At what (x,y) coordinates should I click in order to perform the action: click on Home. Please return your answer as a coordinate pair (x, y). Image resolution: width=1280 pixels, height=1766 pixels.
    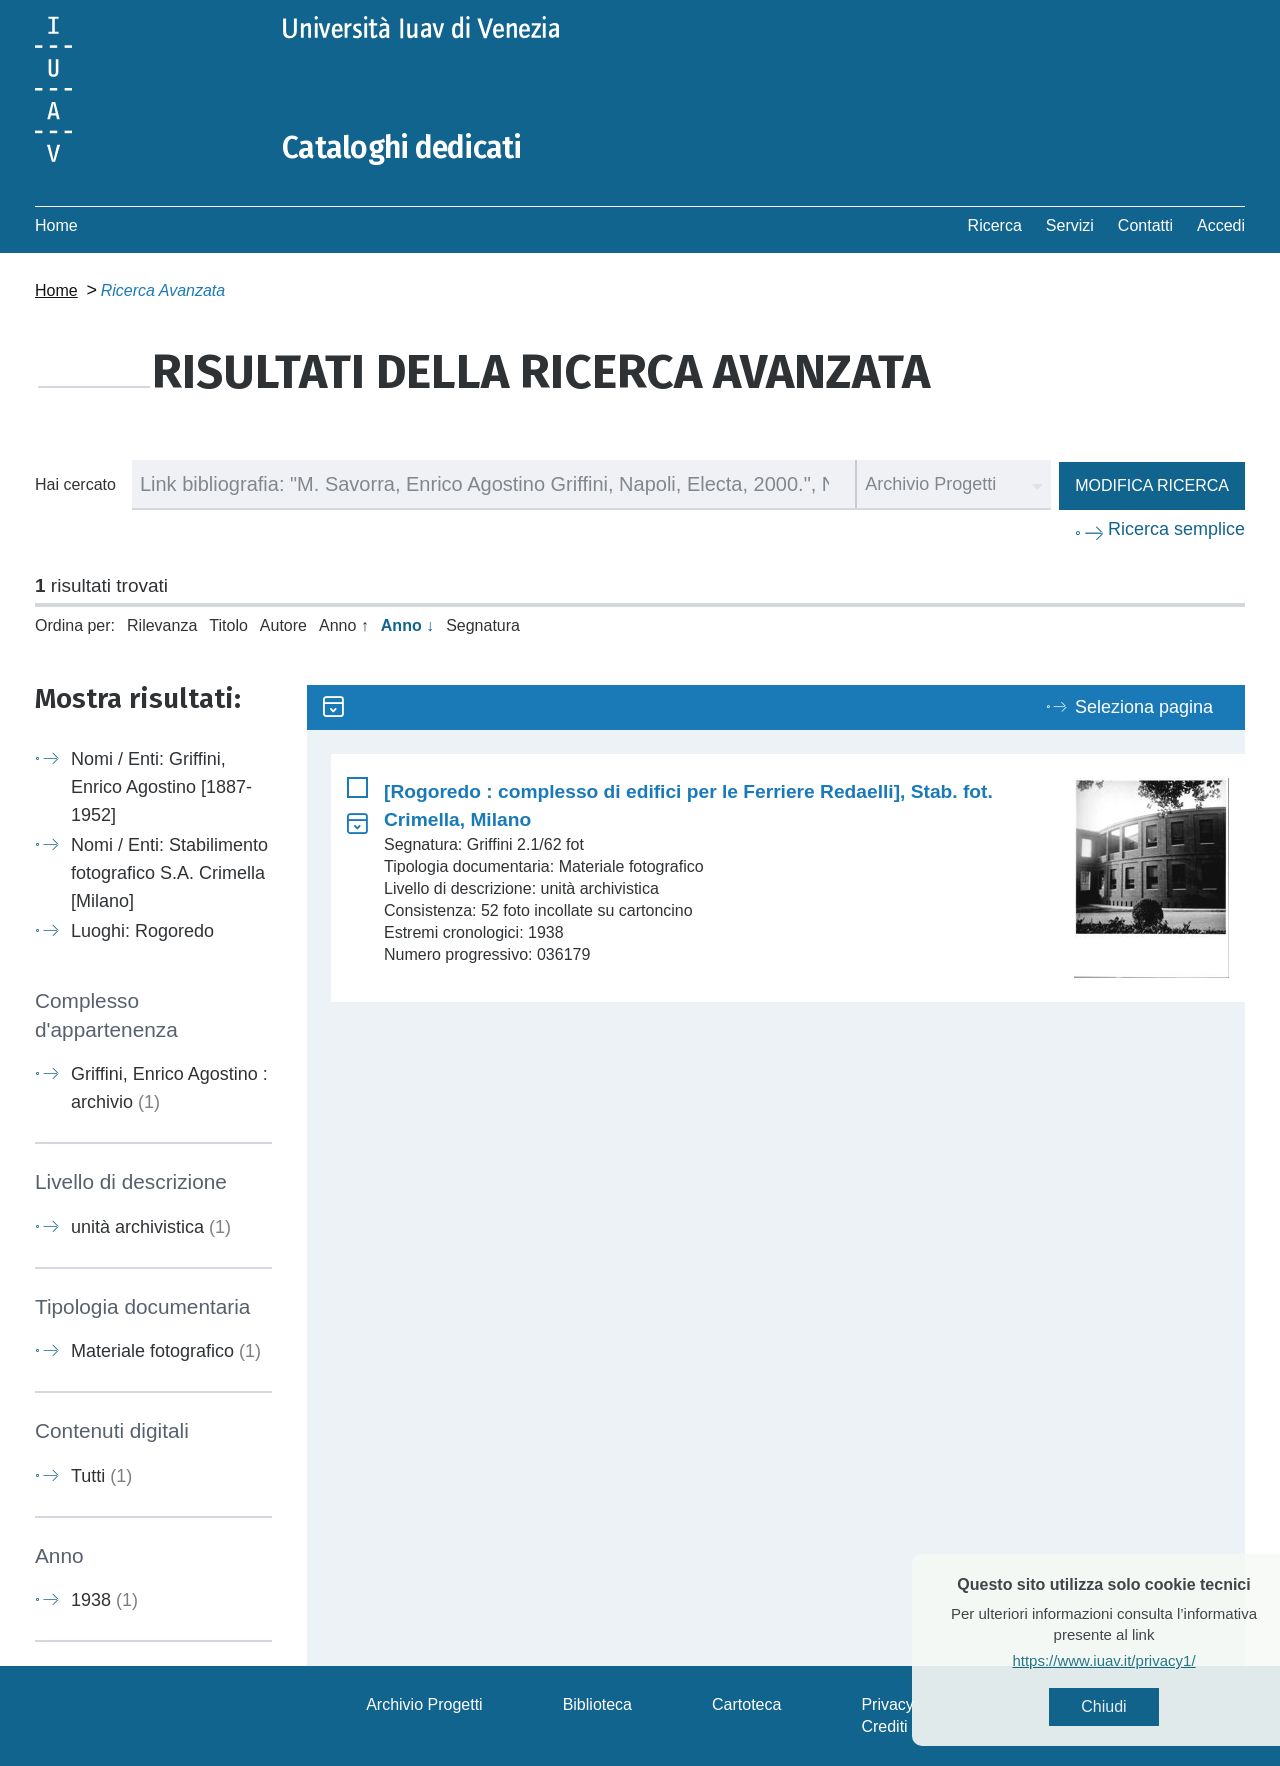
    Looking at the image, I should click on (56, 225).